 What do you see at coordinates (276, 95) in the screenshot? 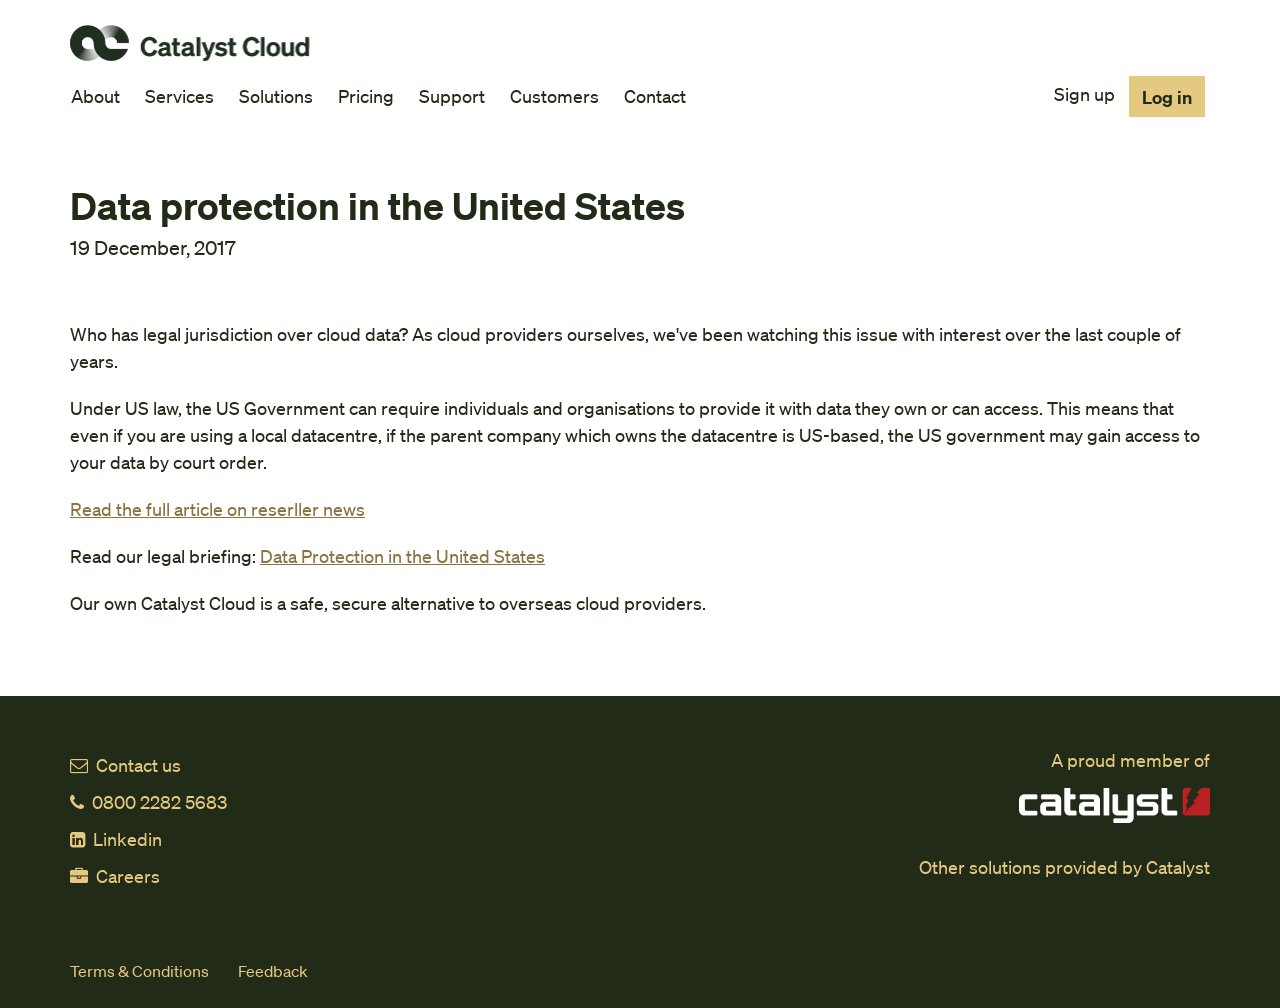
I see `Solutions` at bounding box center [276, 95].